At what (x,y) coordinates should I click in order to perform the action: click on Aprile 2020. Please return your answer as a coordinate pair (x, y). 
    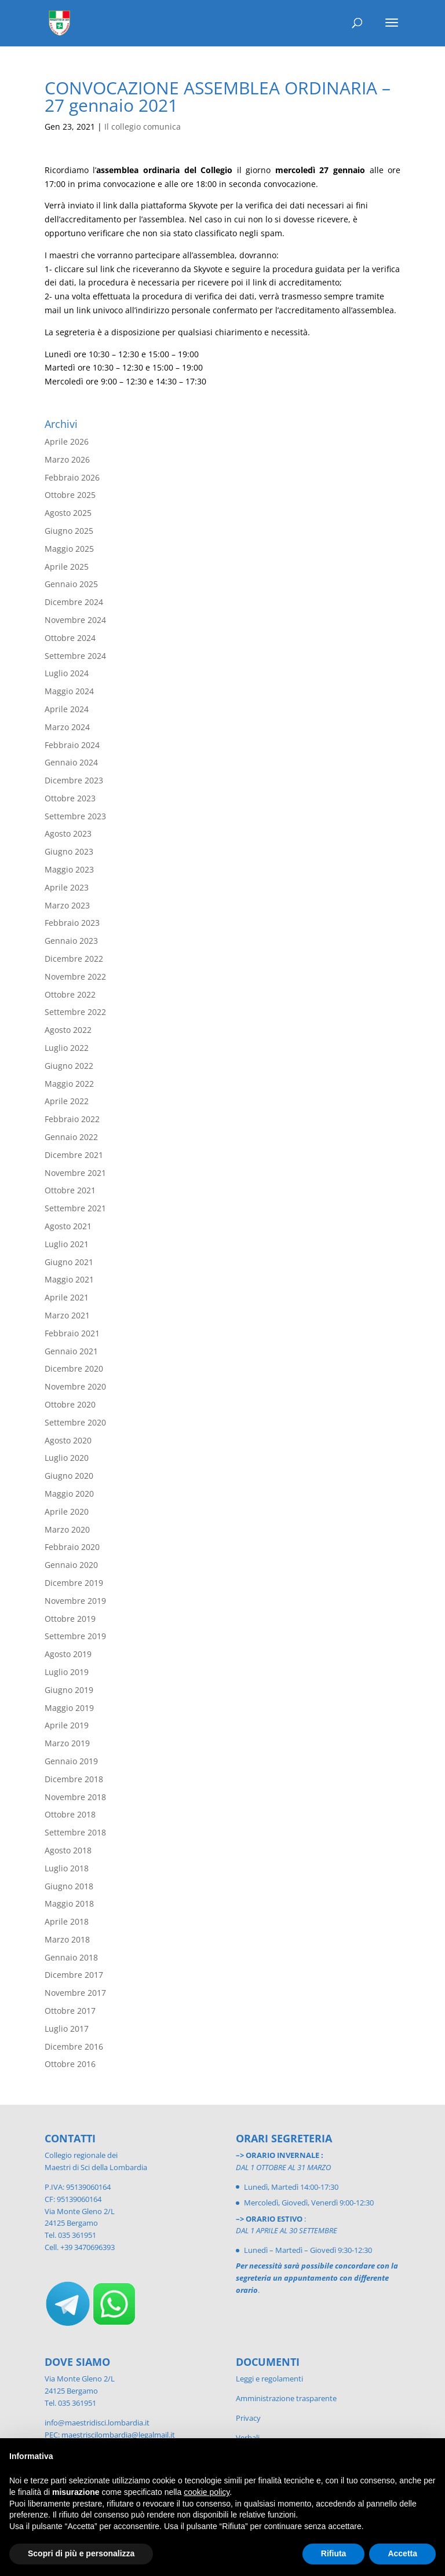
    Looking at the image, I should click on (67, 1511).